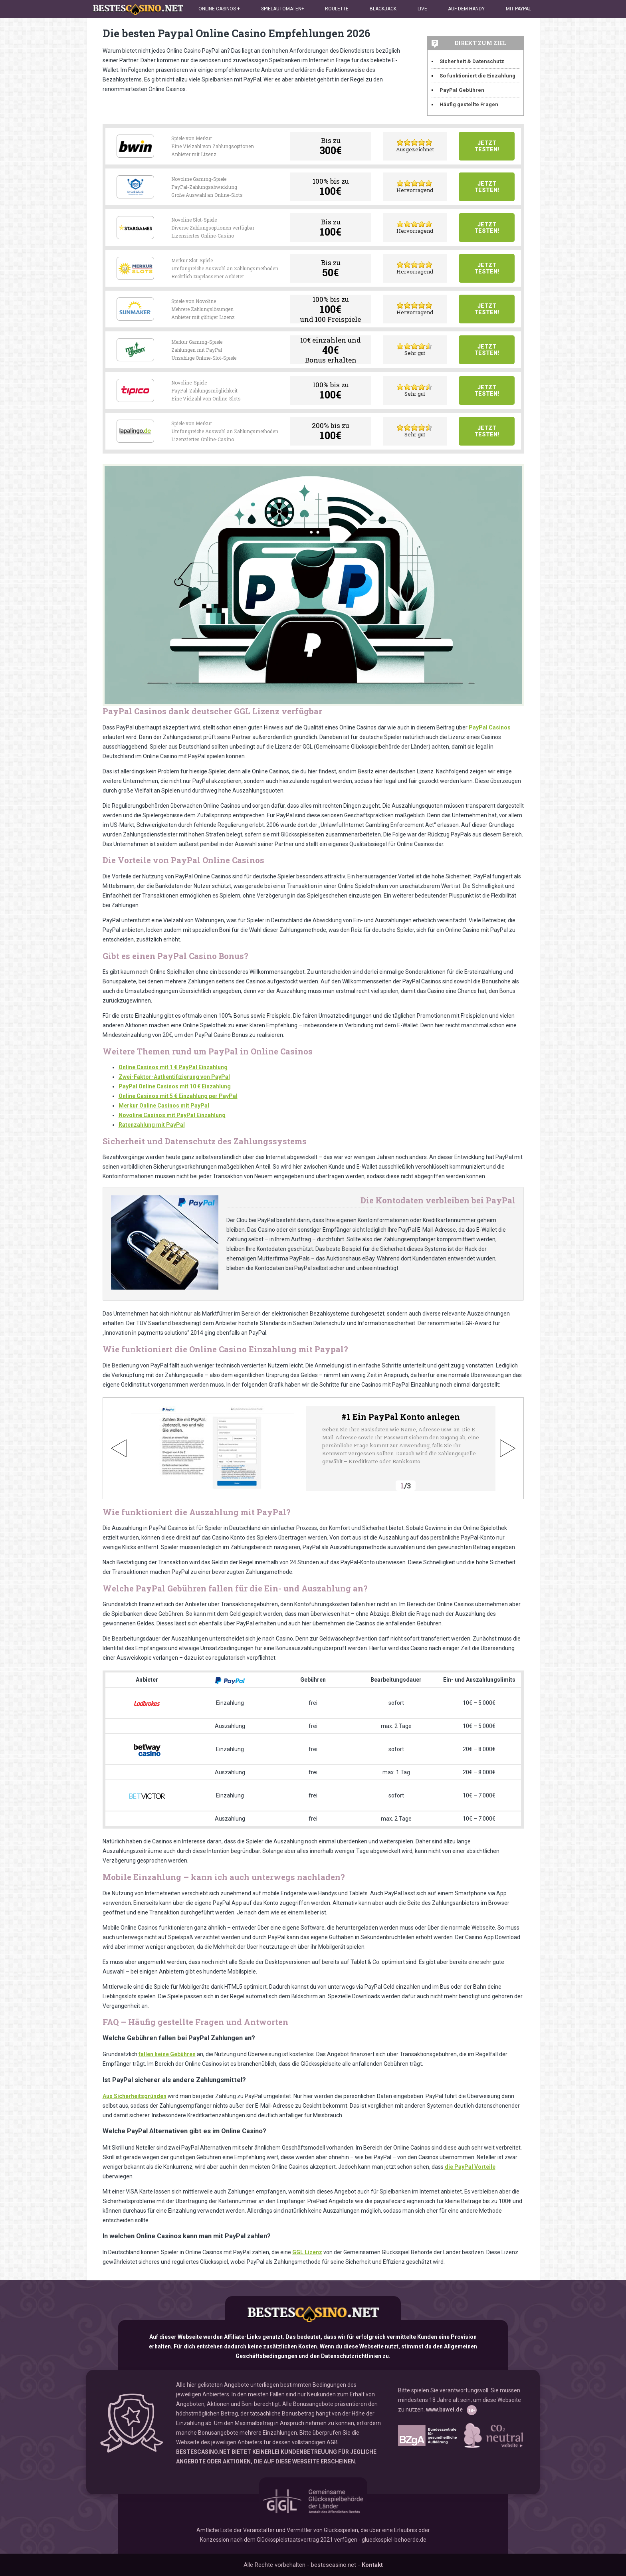  I want to click on Sicherheit & Datenschutz, so click(472, 61).